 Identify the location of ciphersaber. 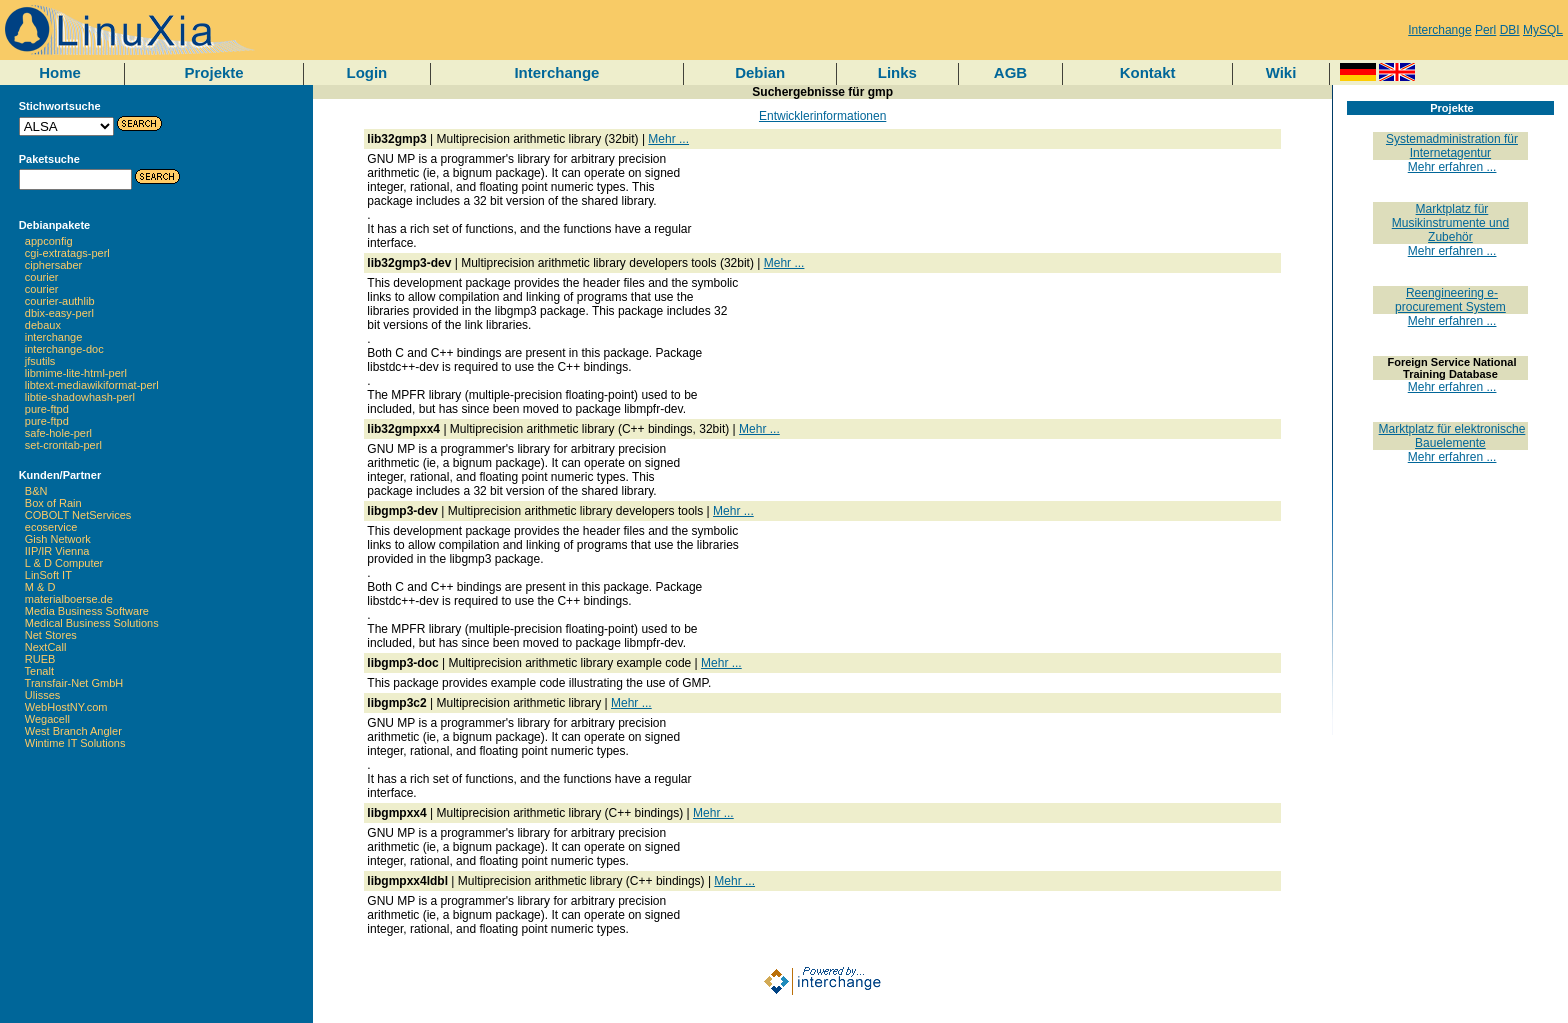
(53, 265).